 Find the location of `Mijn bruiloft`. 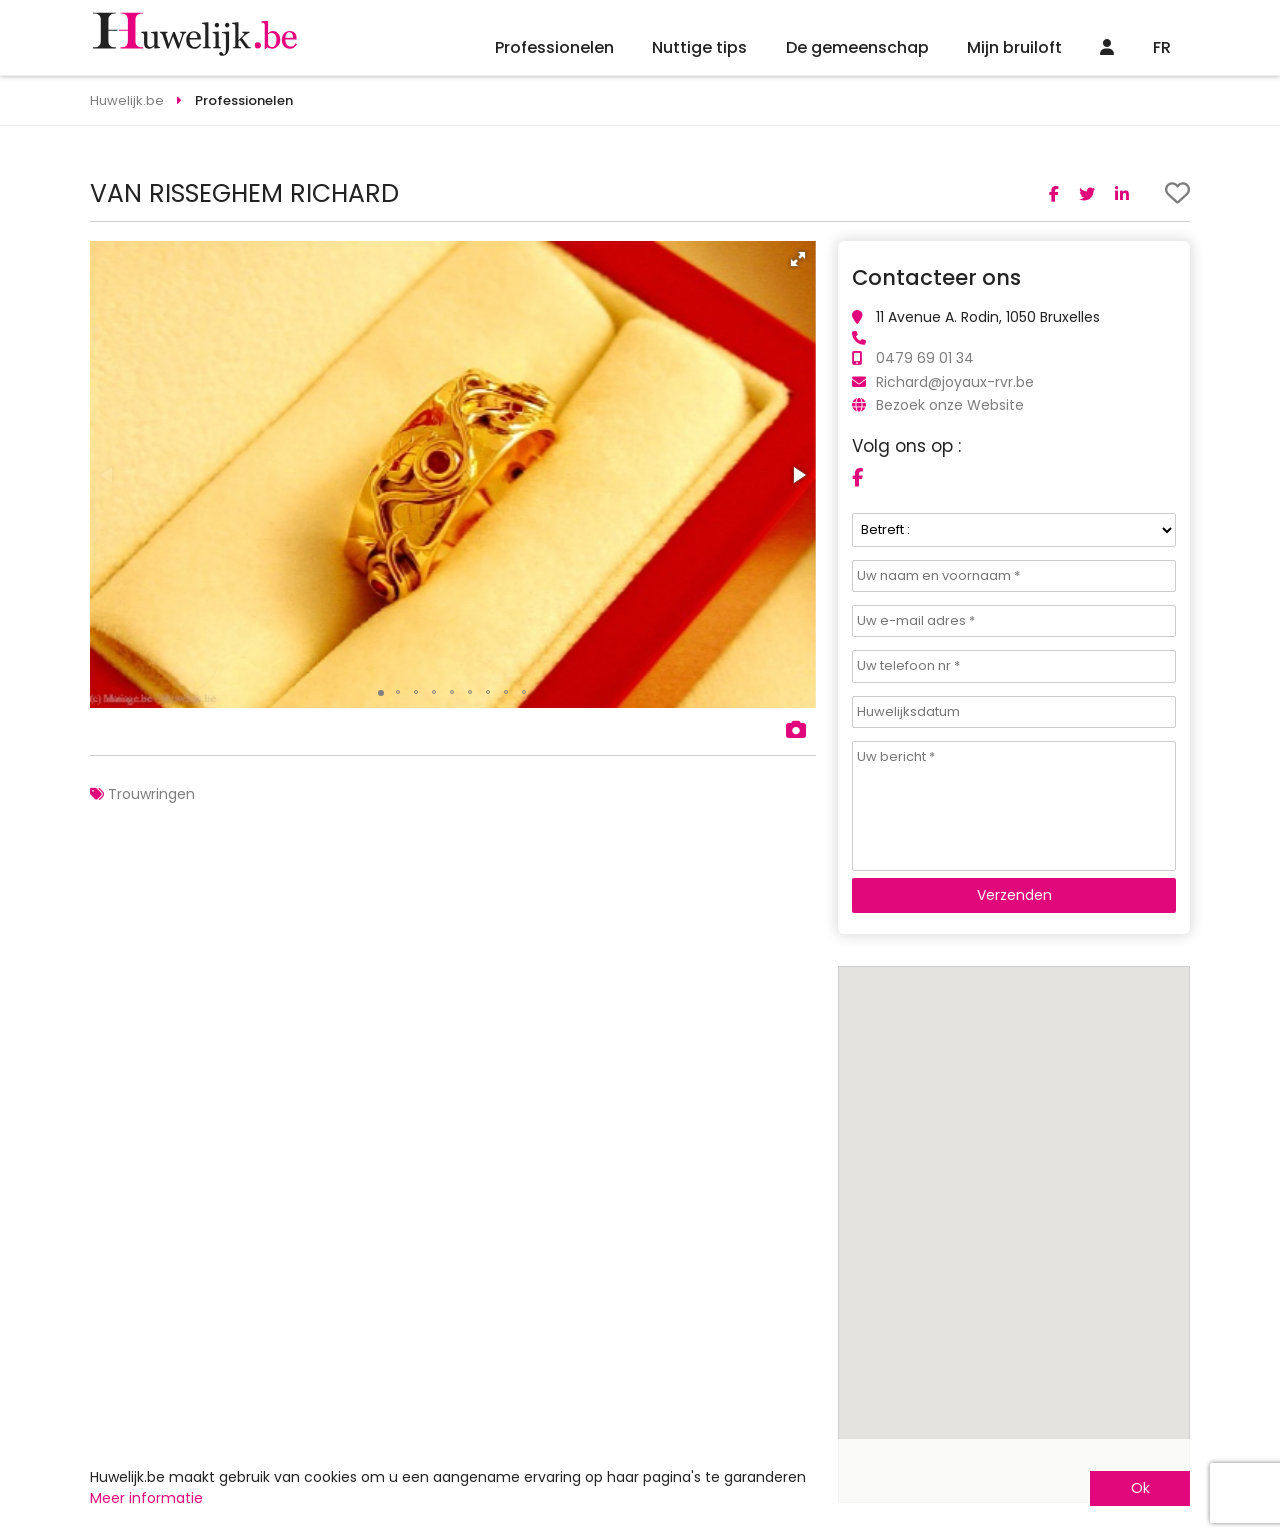

Mijn bruiloft is located at coordinates (1014, 47).